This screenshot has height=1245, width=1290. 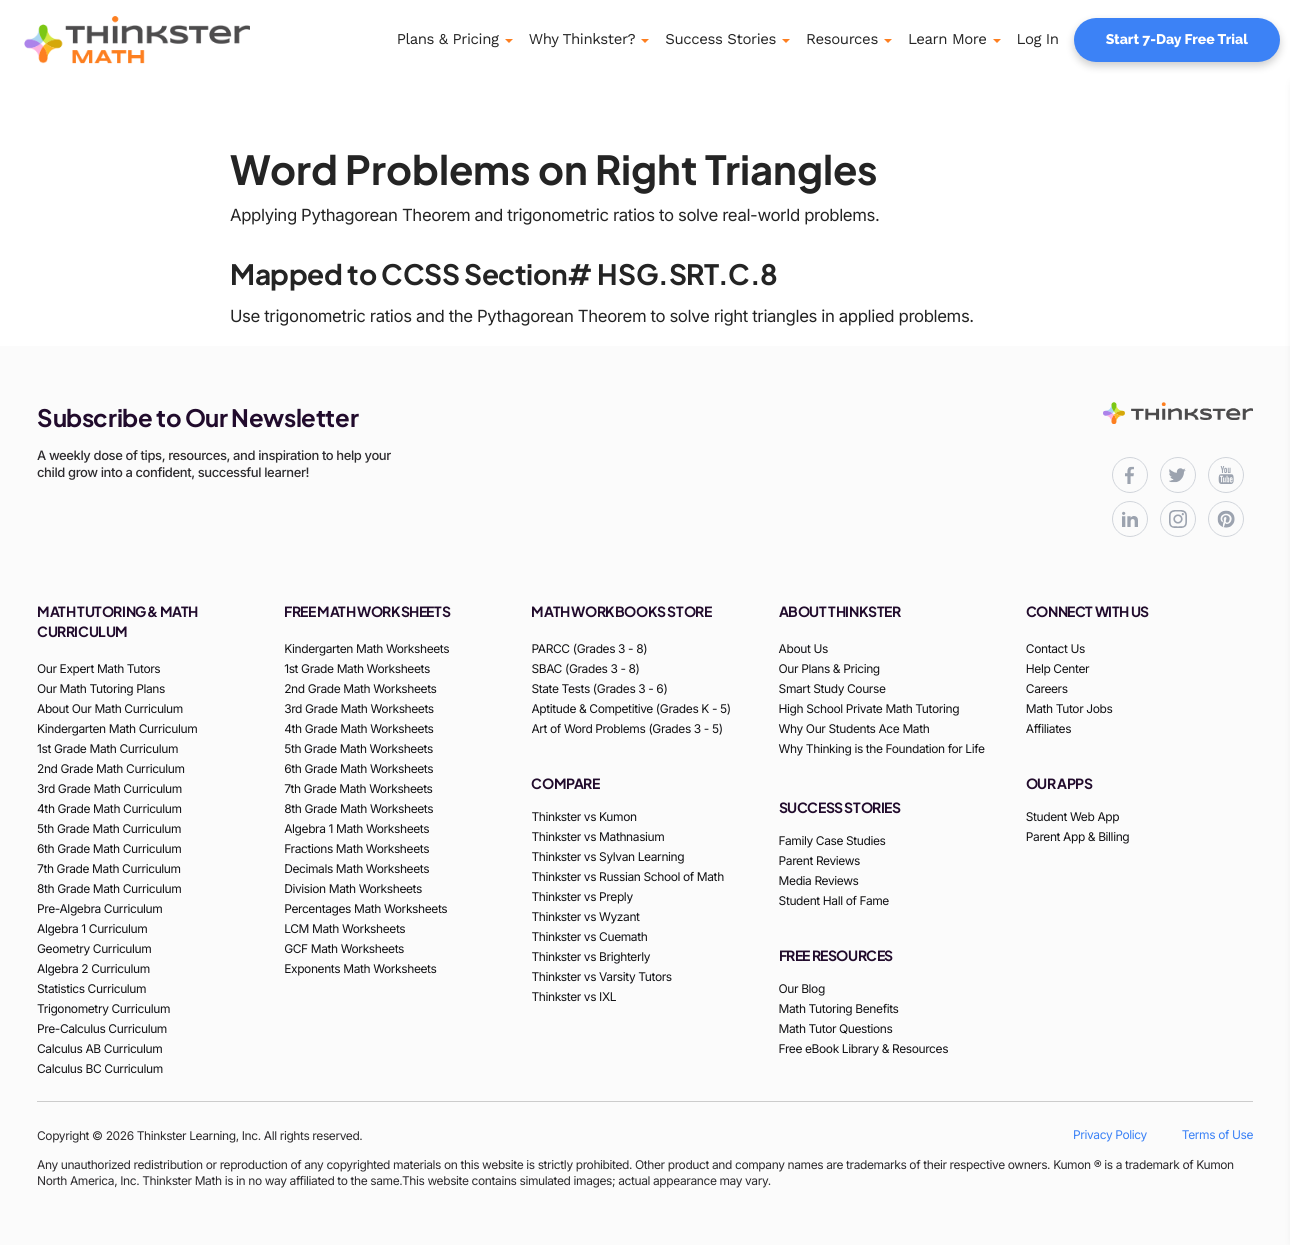 What do you see at coordinates (99, 1048) in the screenshot?
I see `Calculus AB Curriculum` at bounding box center [99, 1048].